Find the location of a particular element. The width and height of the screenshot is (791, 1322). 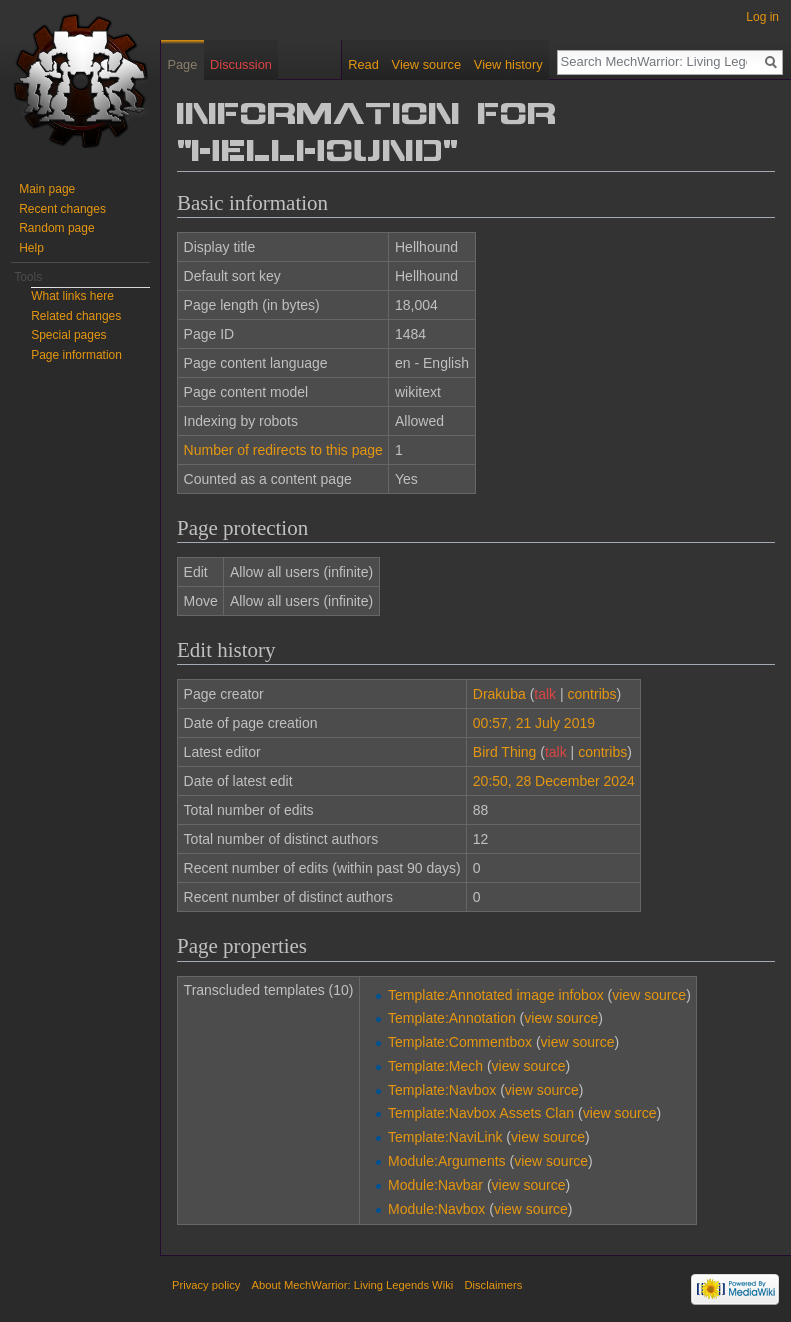

20:50, 28 December 2024 is located at coordinates (554, 781).